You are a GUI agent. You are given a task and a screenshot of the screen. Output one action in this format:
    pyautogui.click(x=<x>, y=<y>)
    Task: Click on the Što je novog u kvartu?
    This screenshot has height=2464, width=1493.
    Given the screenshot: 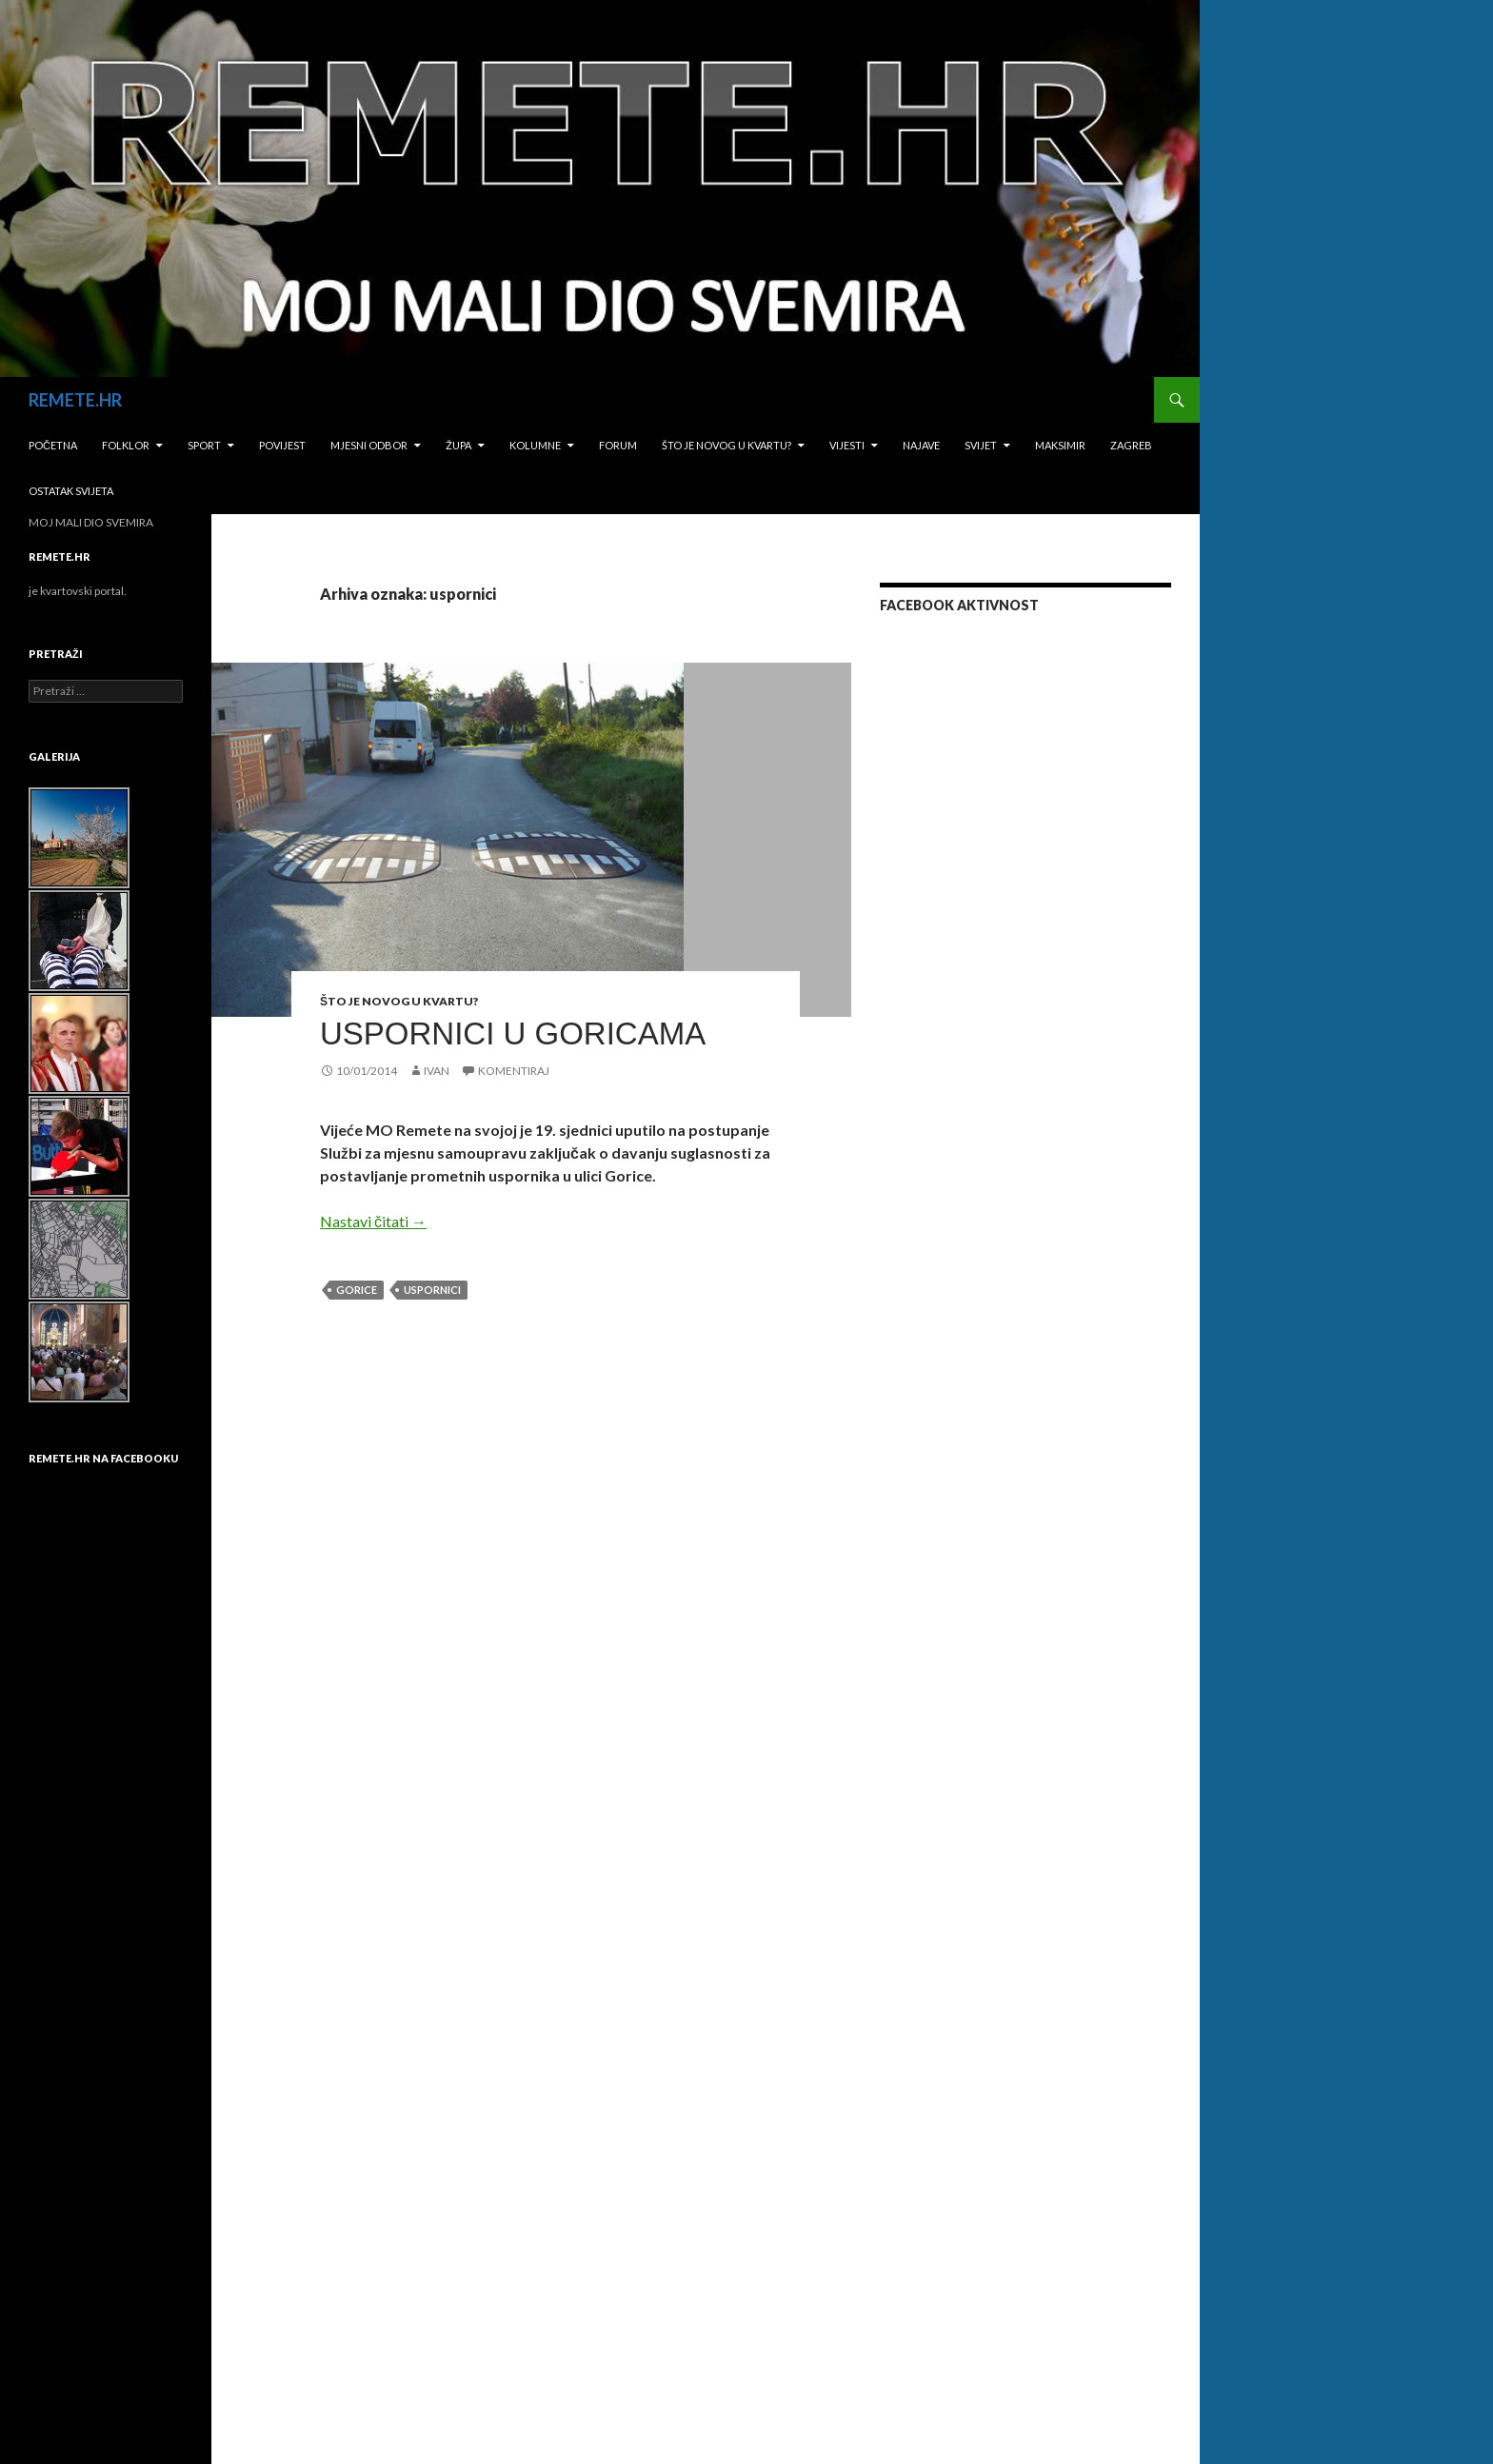 What is the action you would take?
    pyautogui.click(x=726, y=445)
    